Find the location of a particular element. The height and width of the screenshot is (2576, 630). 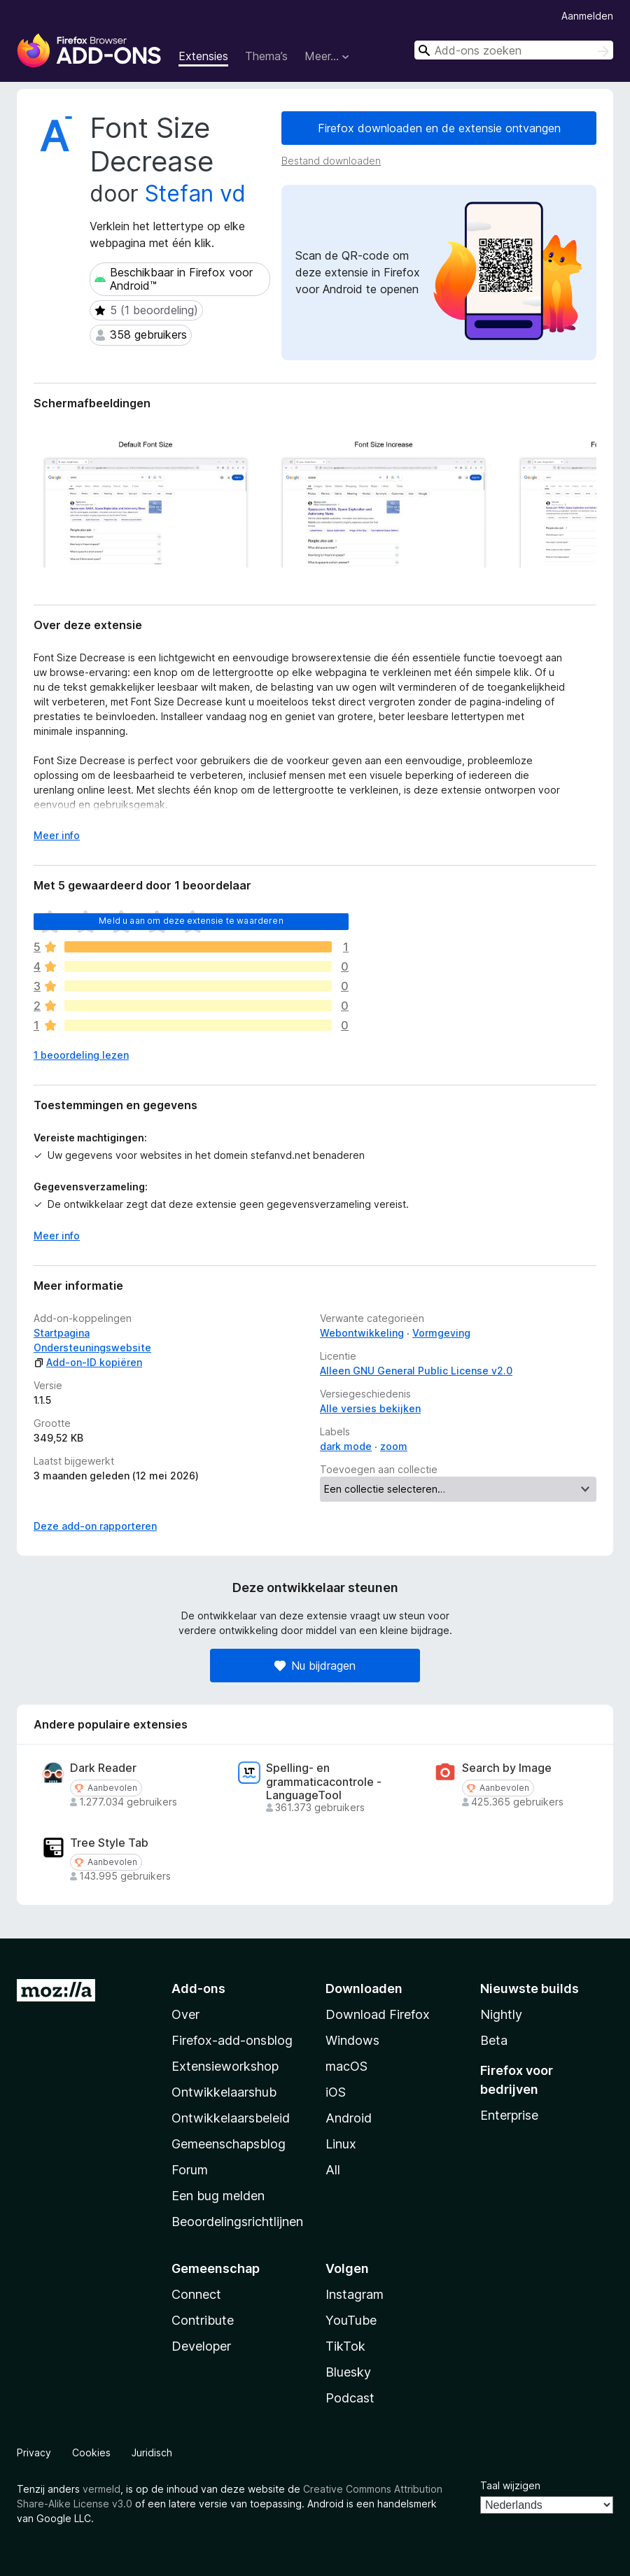

Startpagina is located at coordinates (62, 1333).